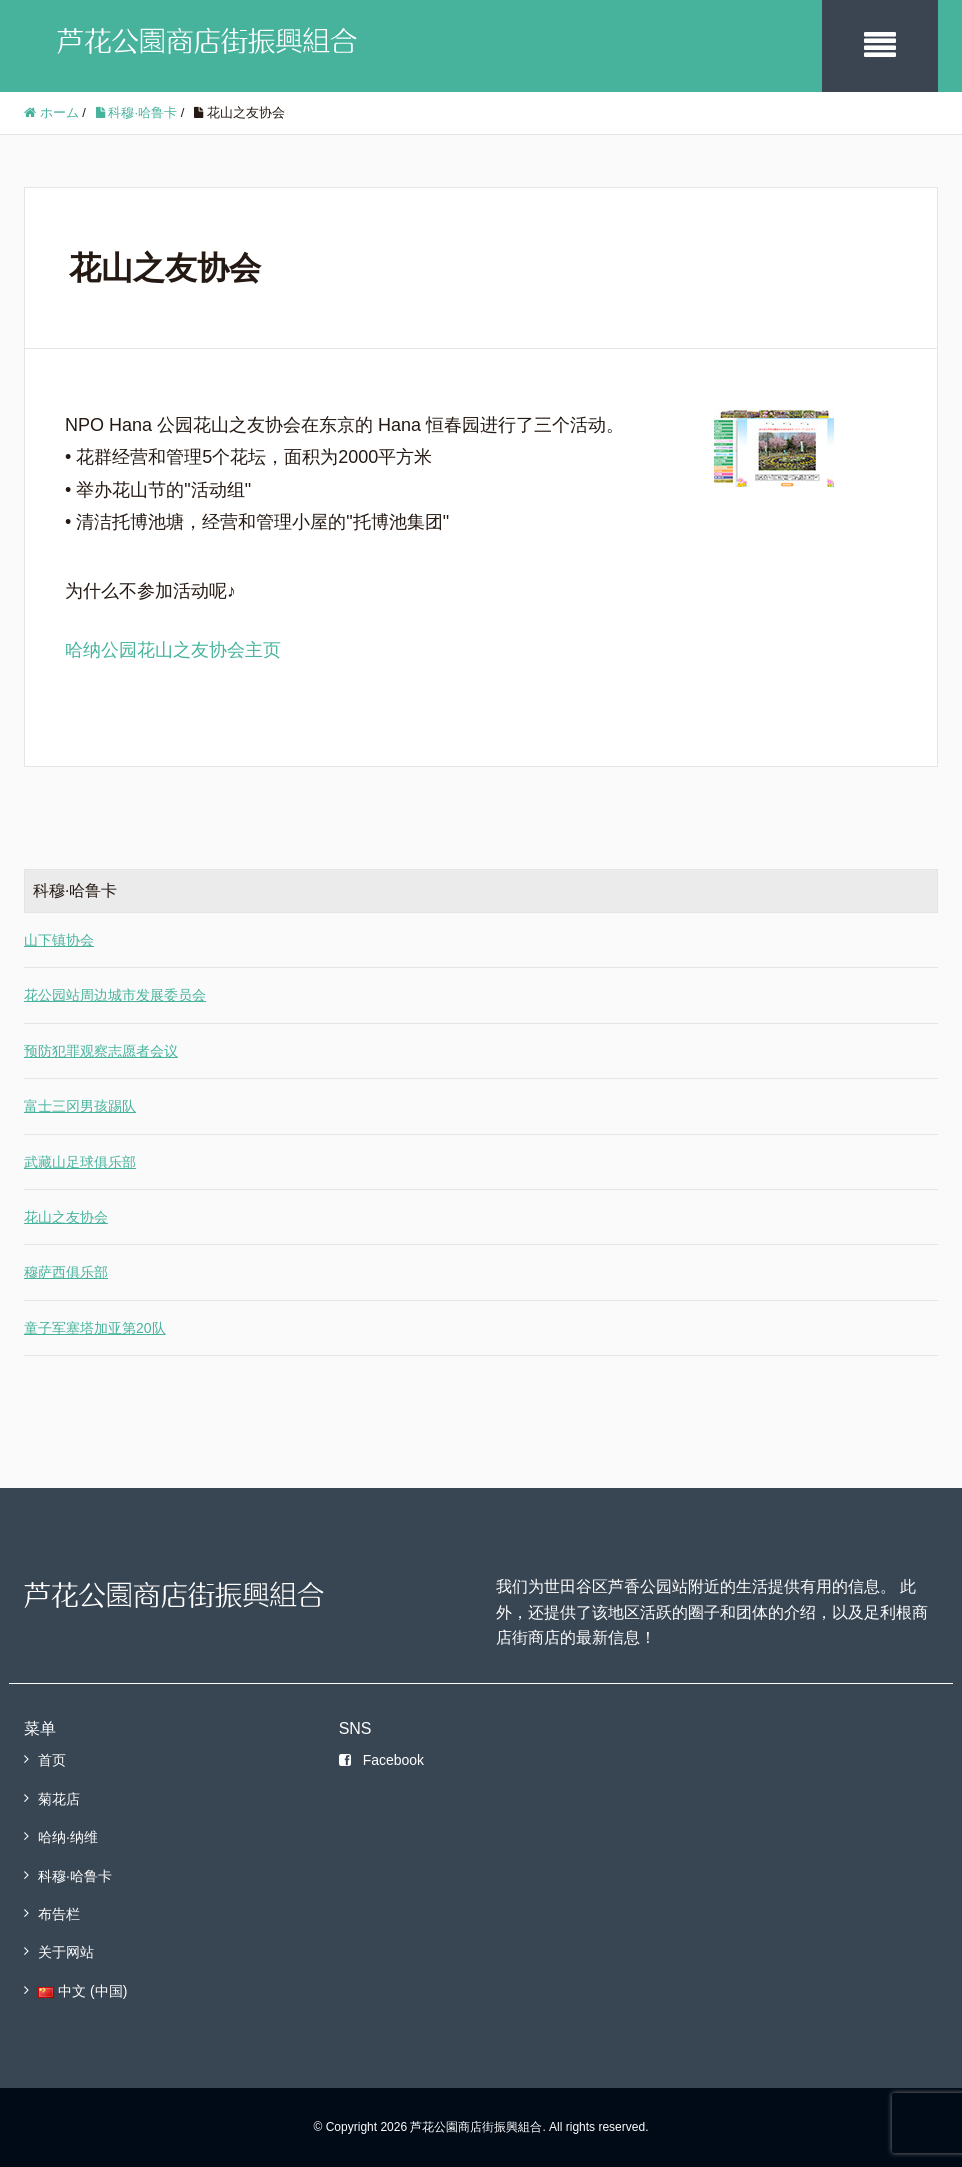 The image size is (962, 2167). What do you see at coordinates (52, 1760) in the screenshot?
I see `首页` at bounding box center [52, 1760].